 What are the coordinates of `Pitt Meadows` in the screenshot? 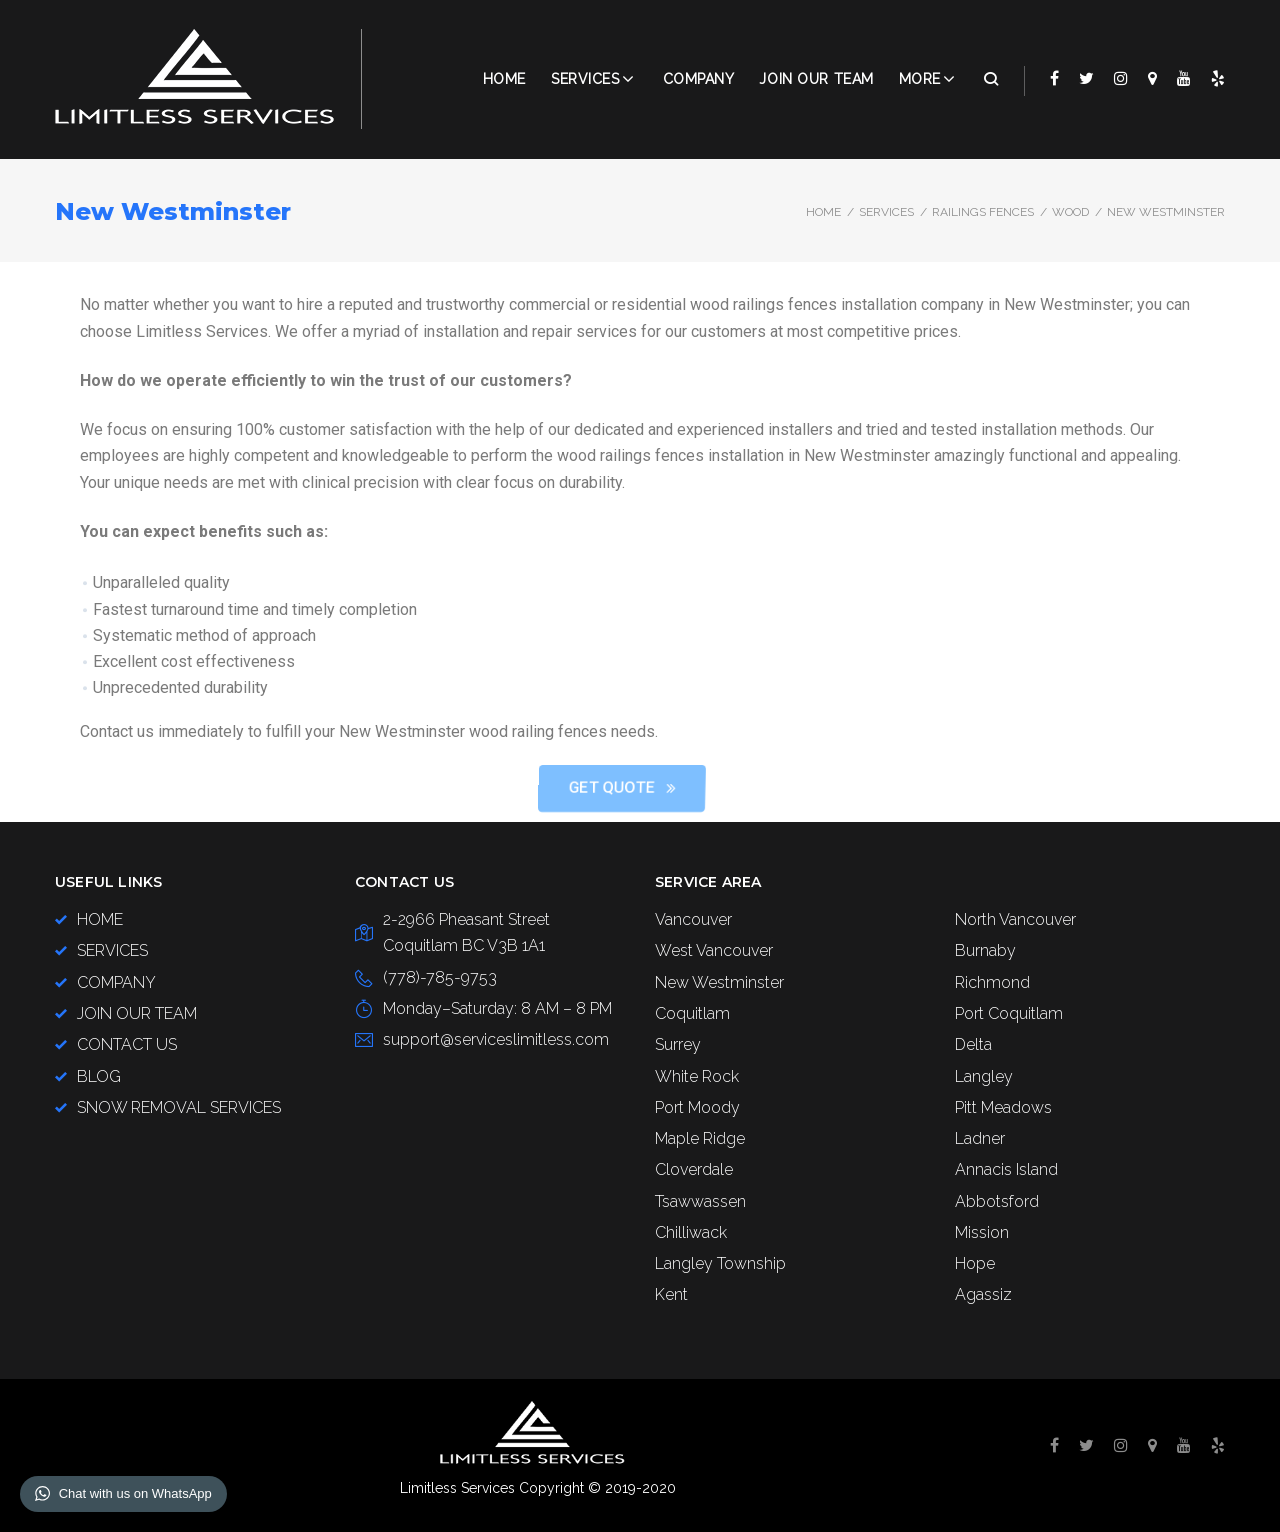 It's located at (1003, 1107).